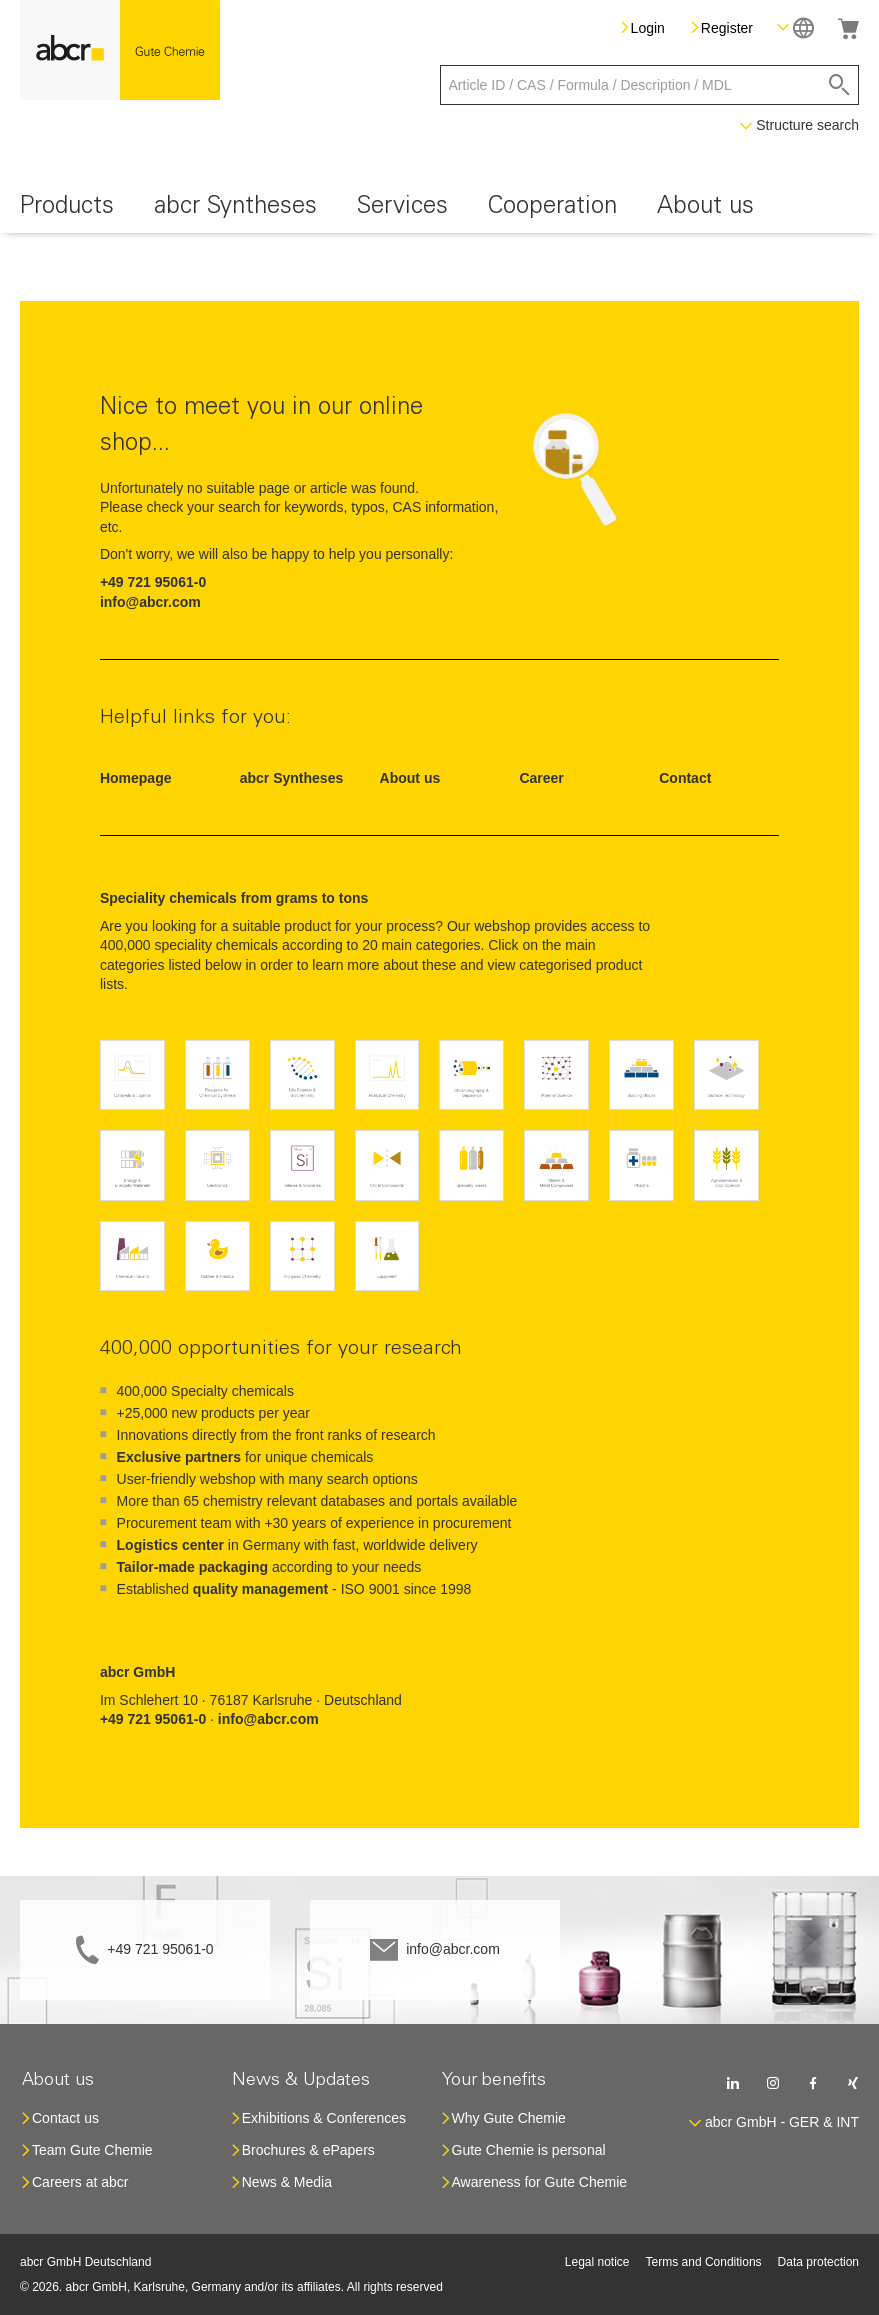  What do you see at coordinates (439, 209) in the screenshot?
I see `[menu]` at bounding box center [439, 209].